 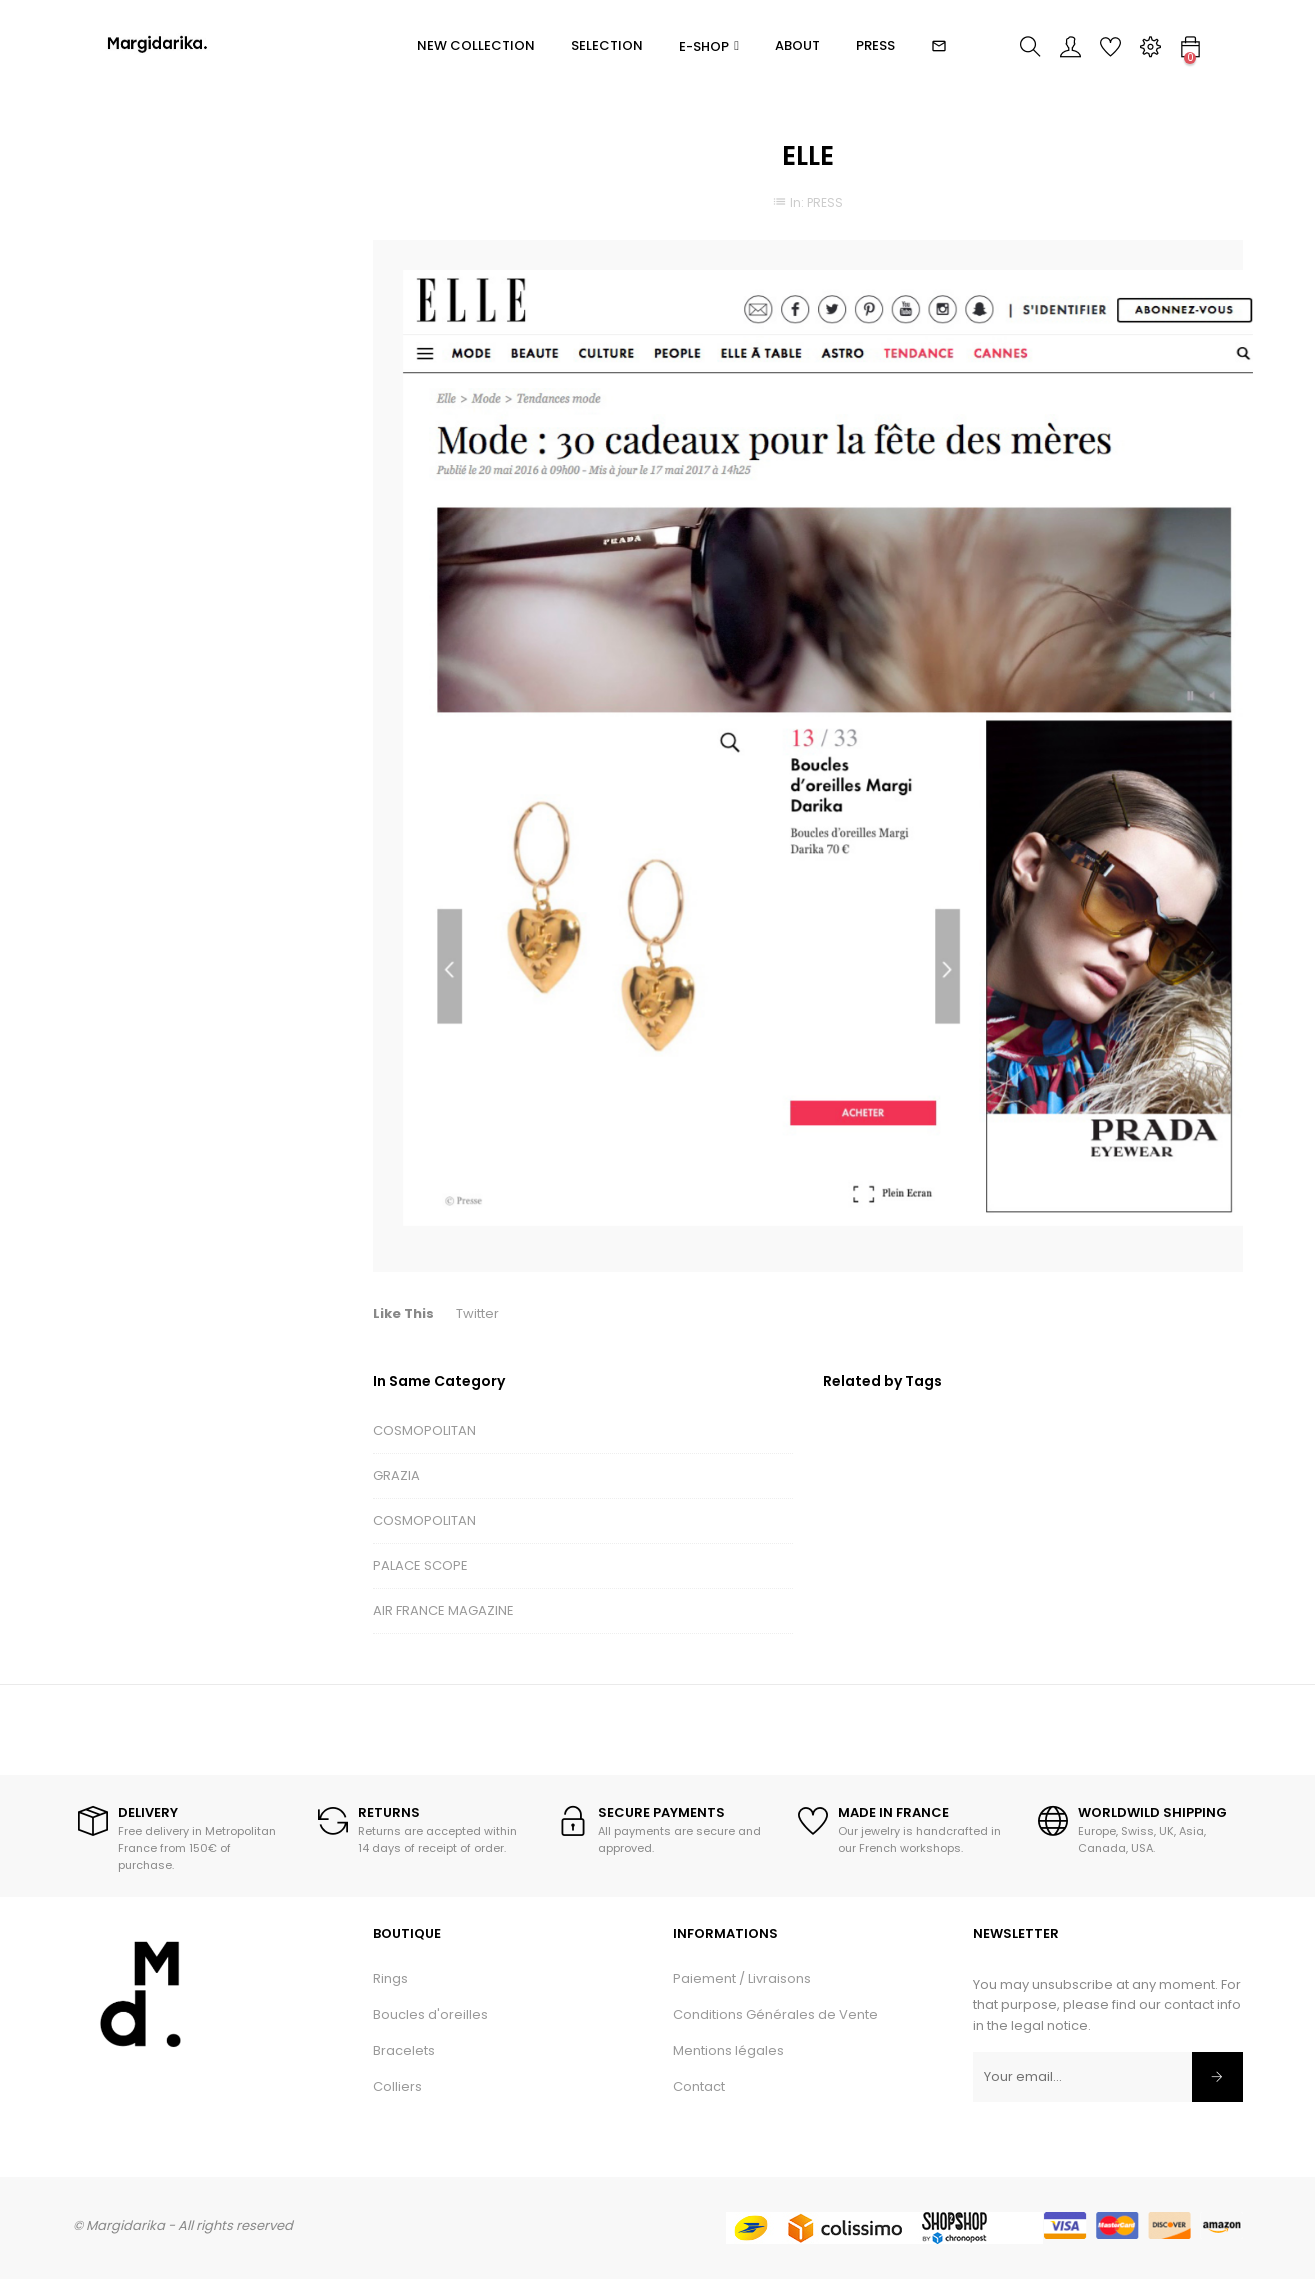 I want to click on Mentions légales, so click(x=728, y=2050).